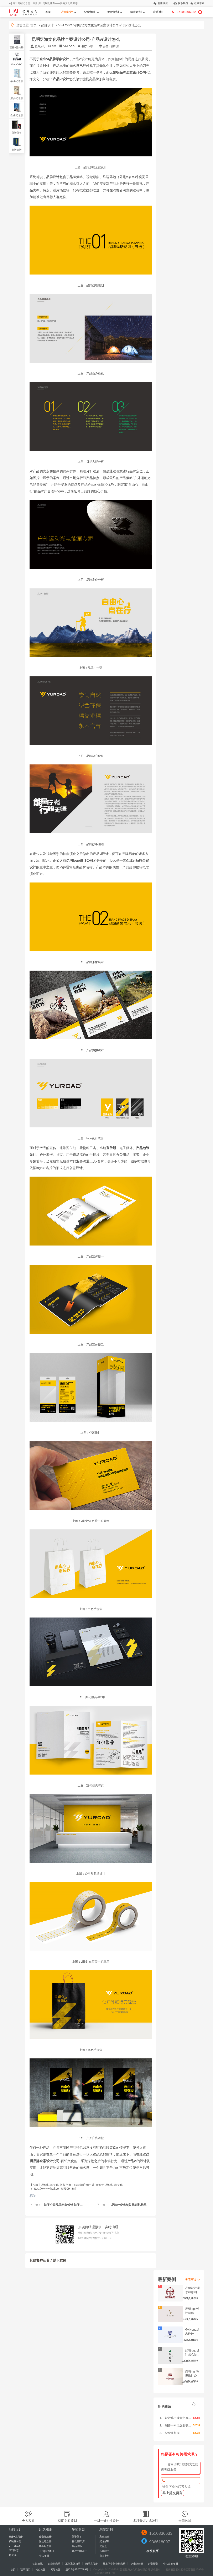 The width and height of the screenshot is (213, 2576). I want to click on https://www.yihaii.com/vi/509.html, so click(54, 2188).